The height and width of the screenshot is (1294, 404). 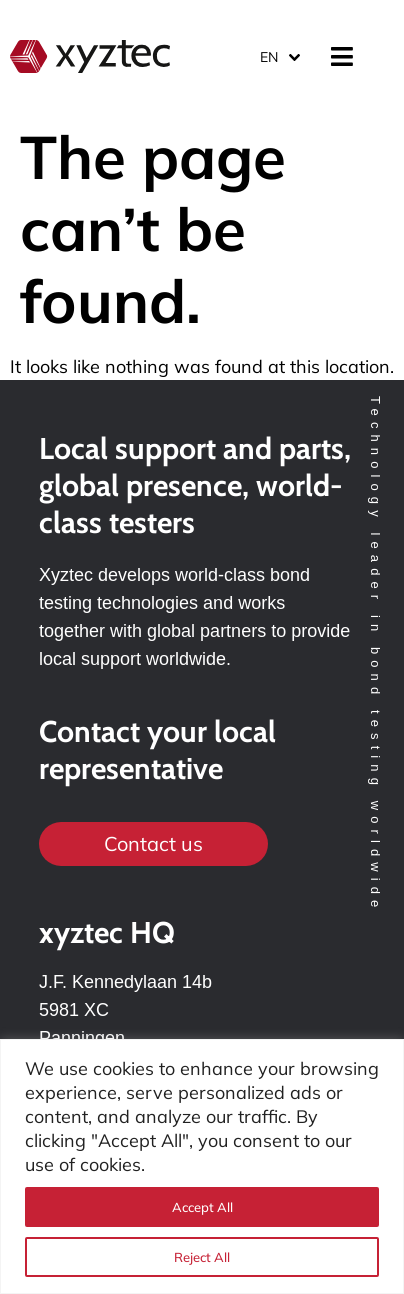 I want to click on Accept All, so click(x=202, y=1207).